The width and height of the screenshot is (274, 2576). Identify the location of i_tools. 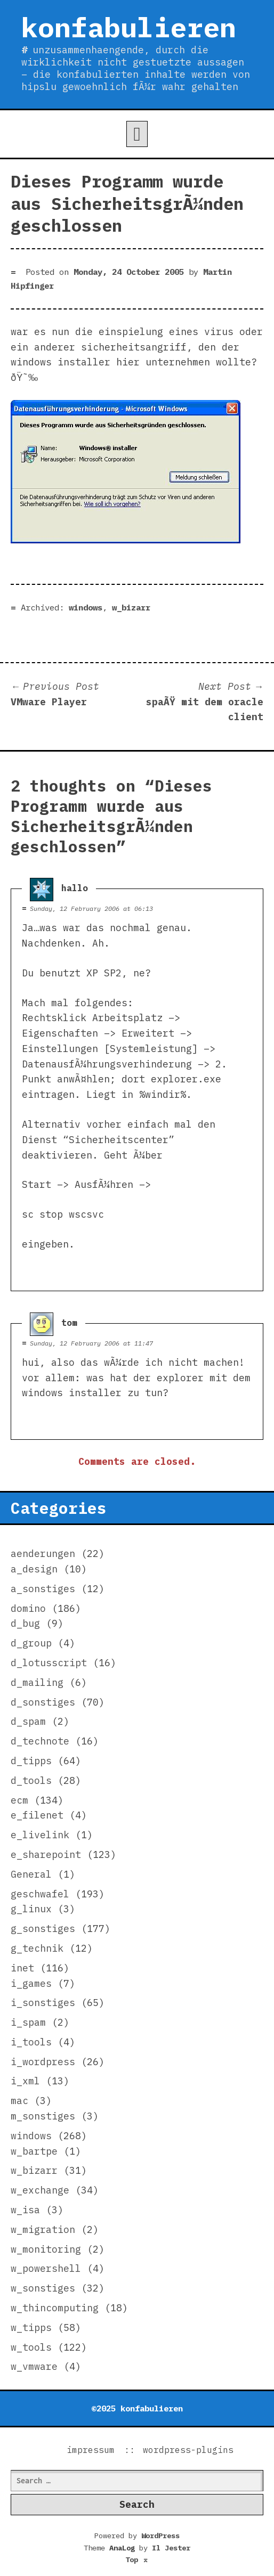
(31, 2042).